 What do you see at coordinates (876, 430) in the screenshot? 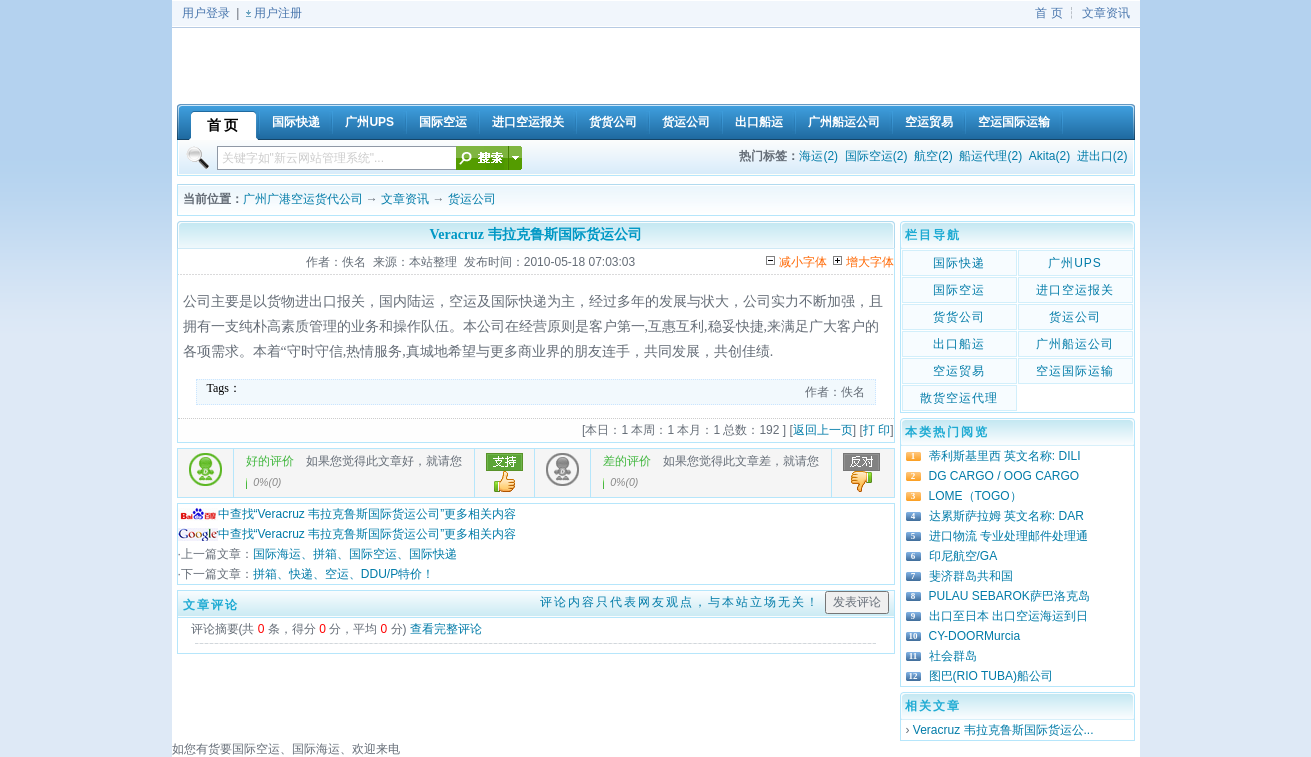
I see `打 印` at bounding box center [876, 430].